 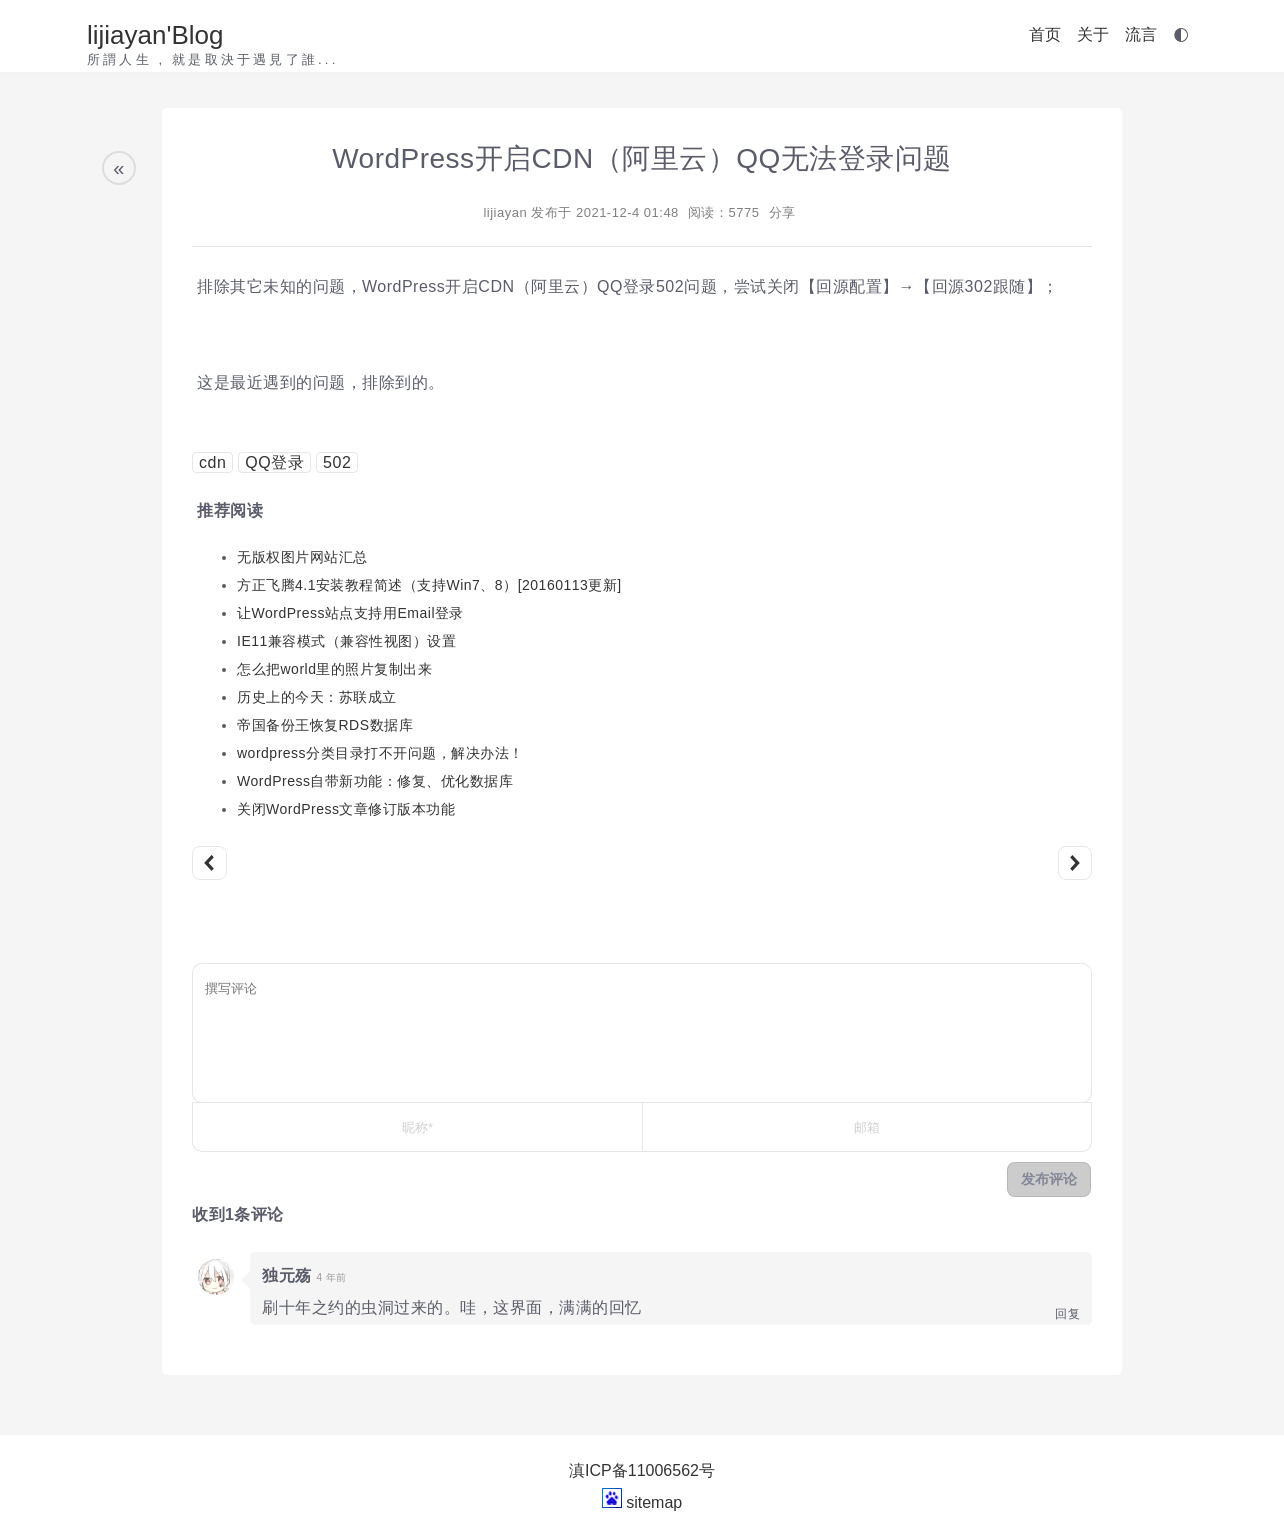 What do you see at coordinates (334, 669) in the screenshot?
I see `怎么把world里的照片复制出来` at bounding box center [334, 669].